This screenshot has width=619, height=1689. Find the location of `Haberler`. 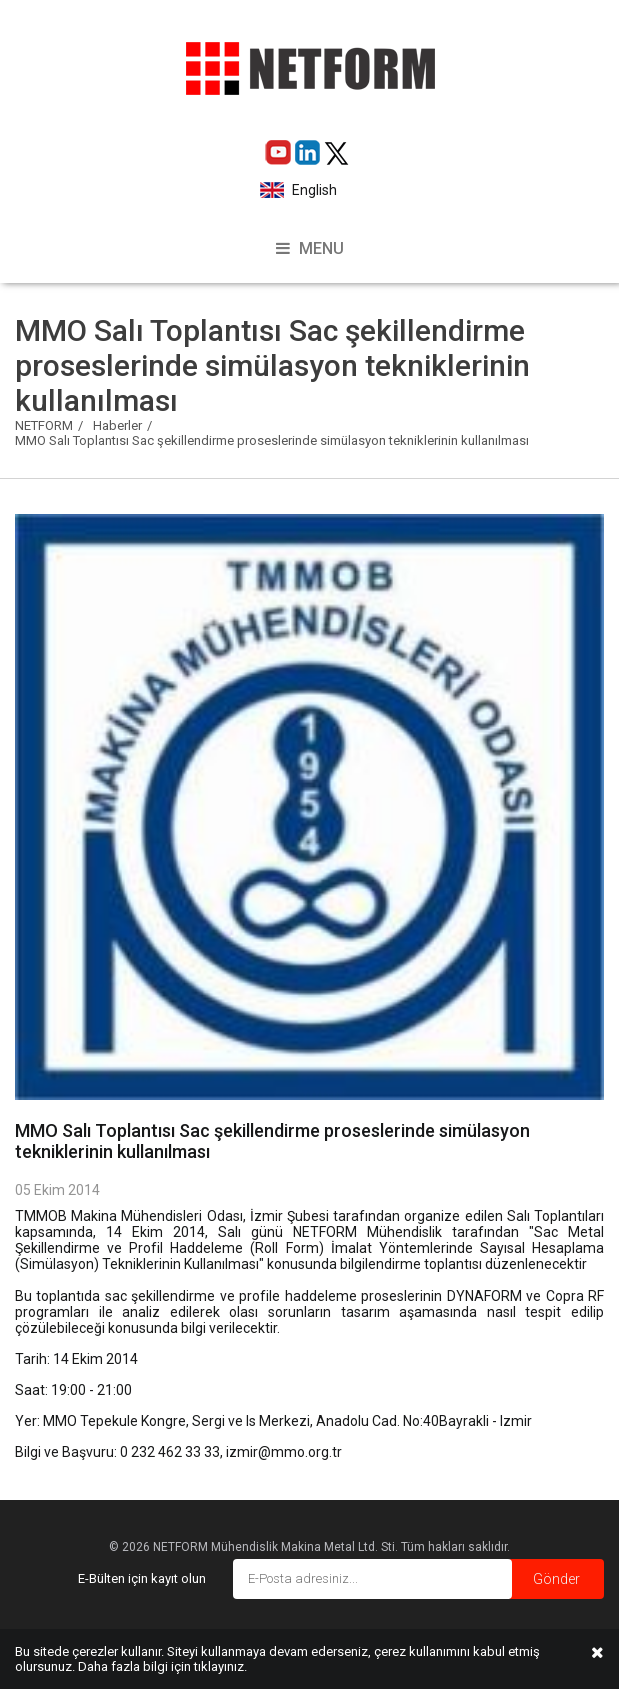

Haberler is located at coordinates (117, 425).